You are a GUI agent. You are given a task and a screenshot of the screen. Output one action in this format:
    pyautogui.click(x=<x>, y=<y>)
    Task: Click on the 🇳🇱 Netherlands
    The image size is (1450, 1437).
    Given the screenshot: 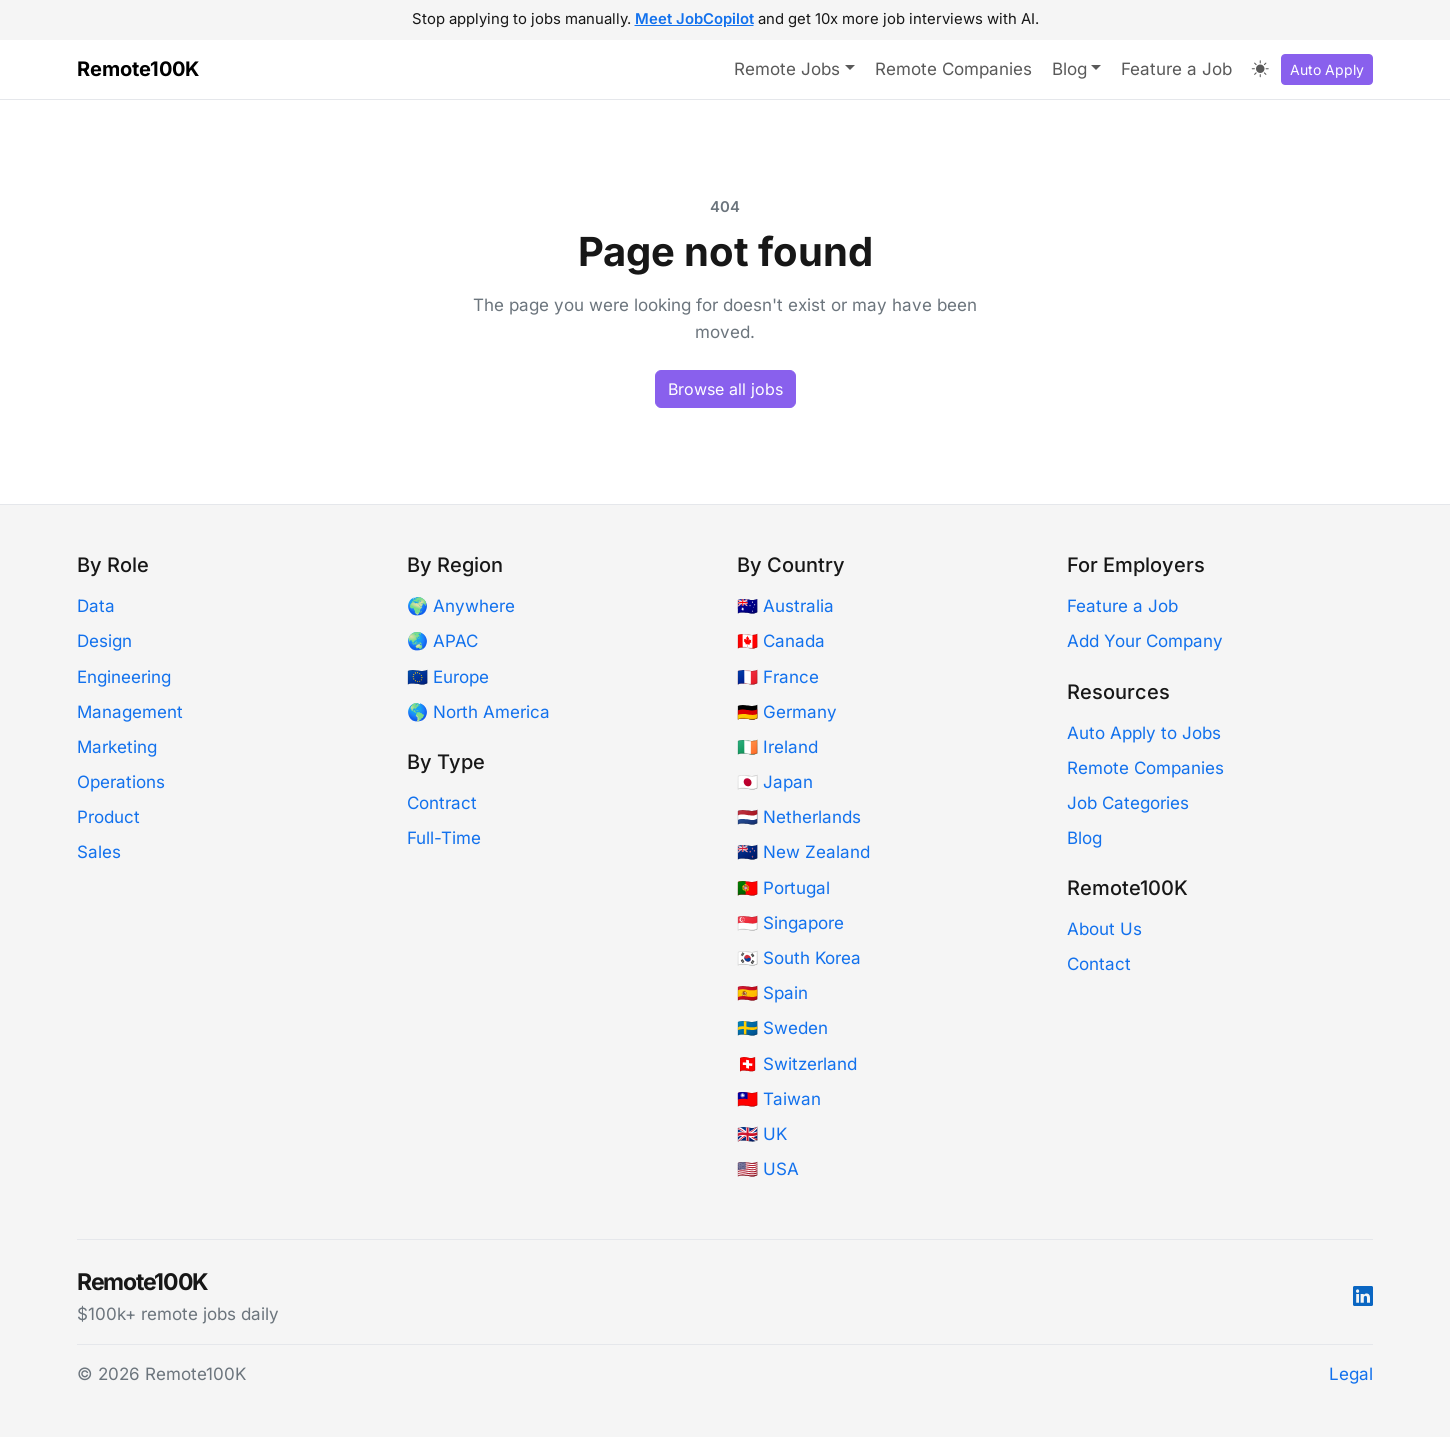 What is the action you would take?
    pyautogui.click(x=799, y=817)
    